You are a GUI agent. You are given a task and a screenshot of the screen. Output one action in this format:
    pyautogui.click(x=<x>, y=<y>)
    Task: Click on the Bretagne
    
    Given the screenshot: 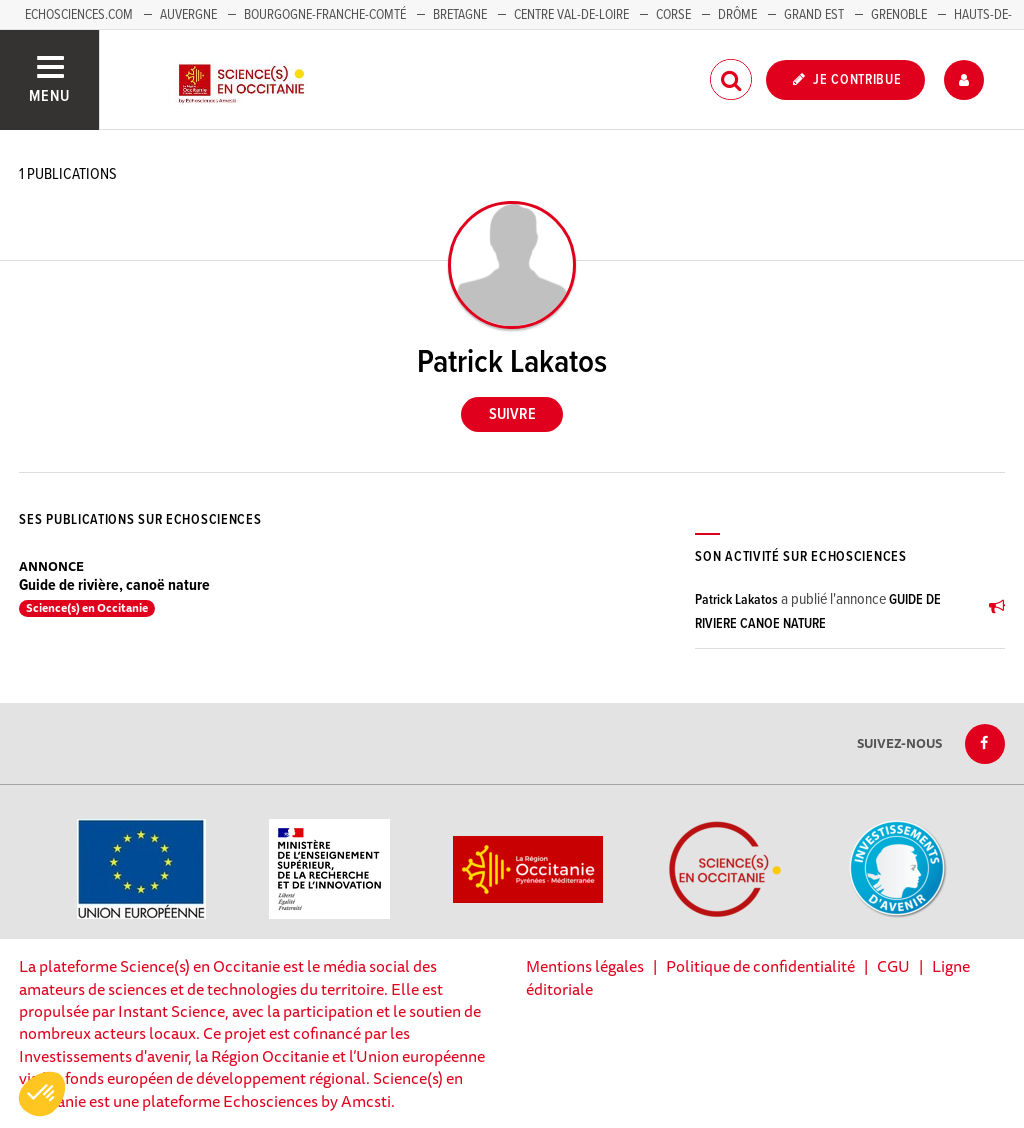 What is the action you would take?
    pyautogui.click(x=460, y=15)
    